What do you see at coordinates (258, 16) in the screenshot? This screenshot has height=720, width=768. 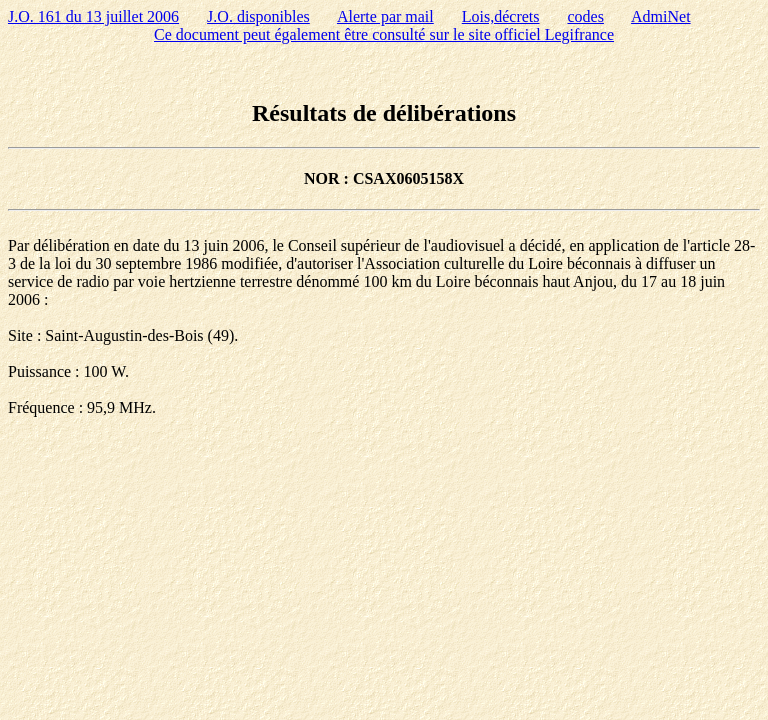 I see `J.O. disponibles` at bounding box center [258, 16].